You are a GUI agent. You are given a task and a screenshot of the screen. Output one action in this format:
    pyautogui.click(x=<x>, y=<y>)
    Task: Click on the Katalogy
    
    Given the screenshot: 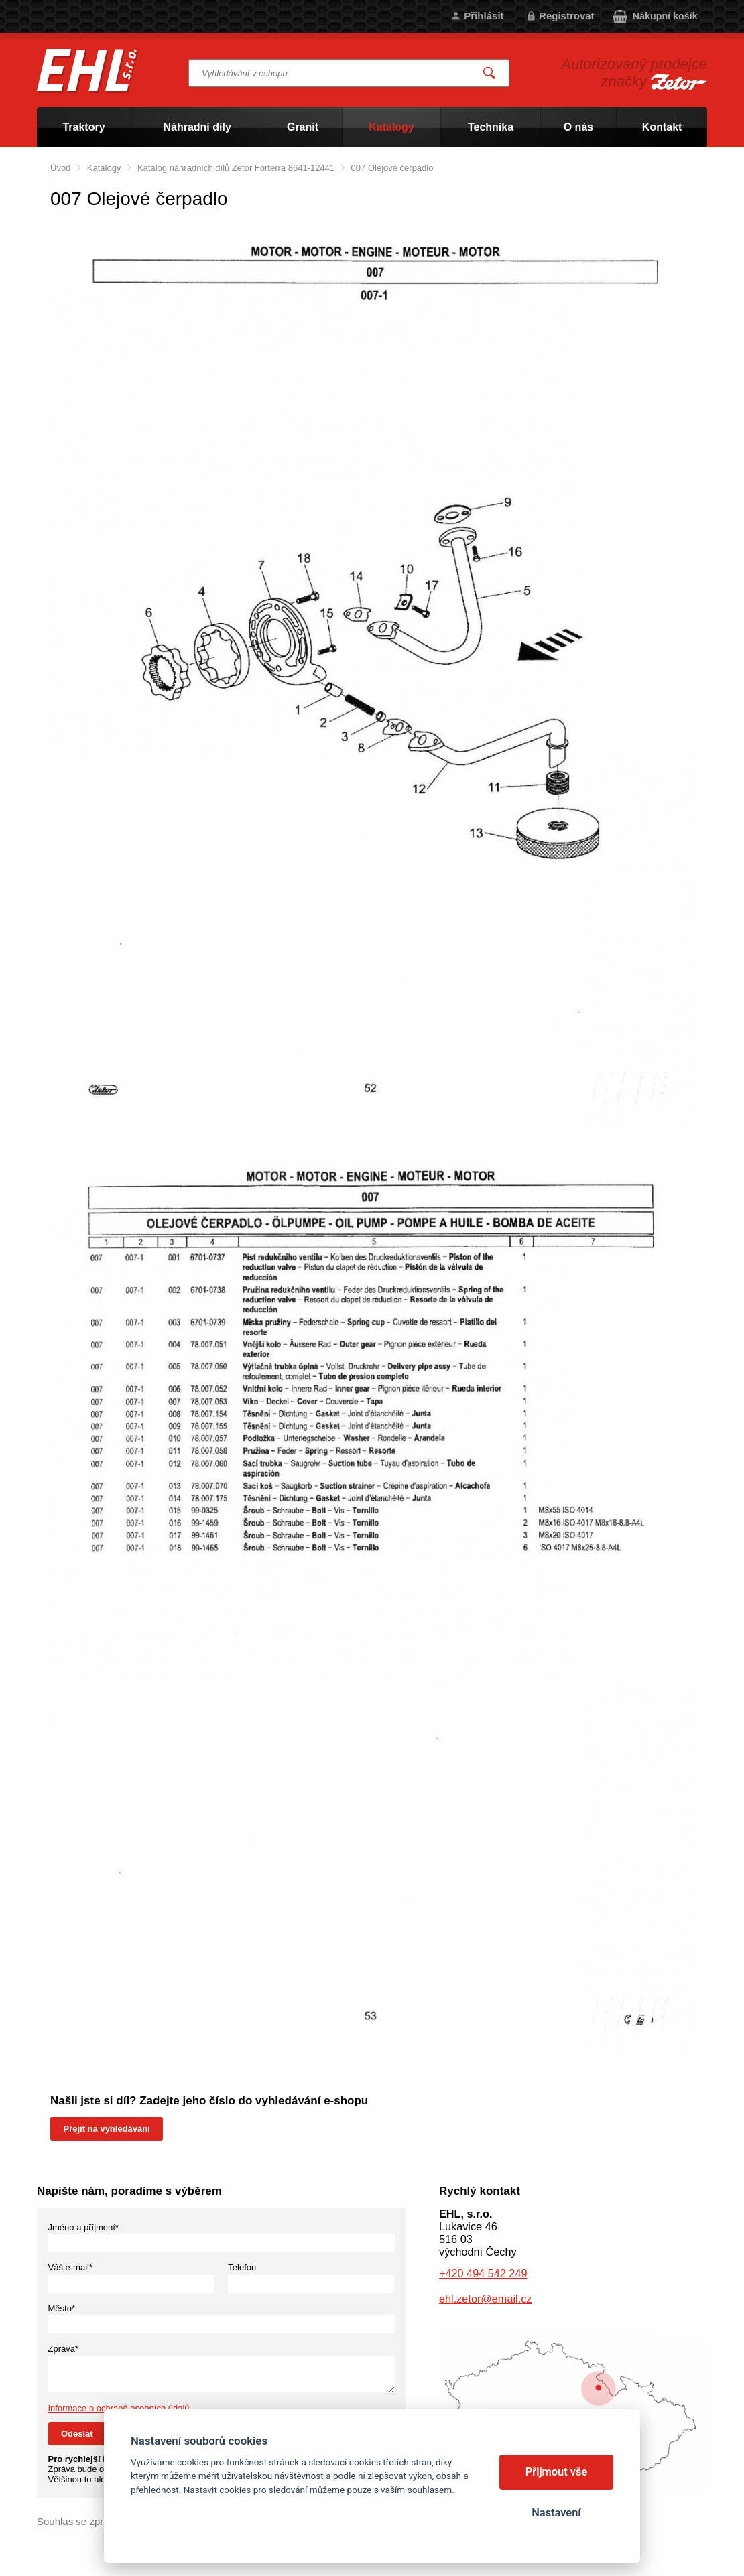 What is the action you would take?
    pyautogui.click(x=104, y=168)
    